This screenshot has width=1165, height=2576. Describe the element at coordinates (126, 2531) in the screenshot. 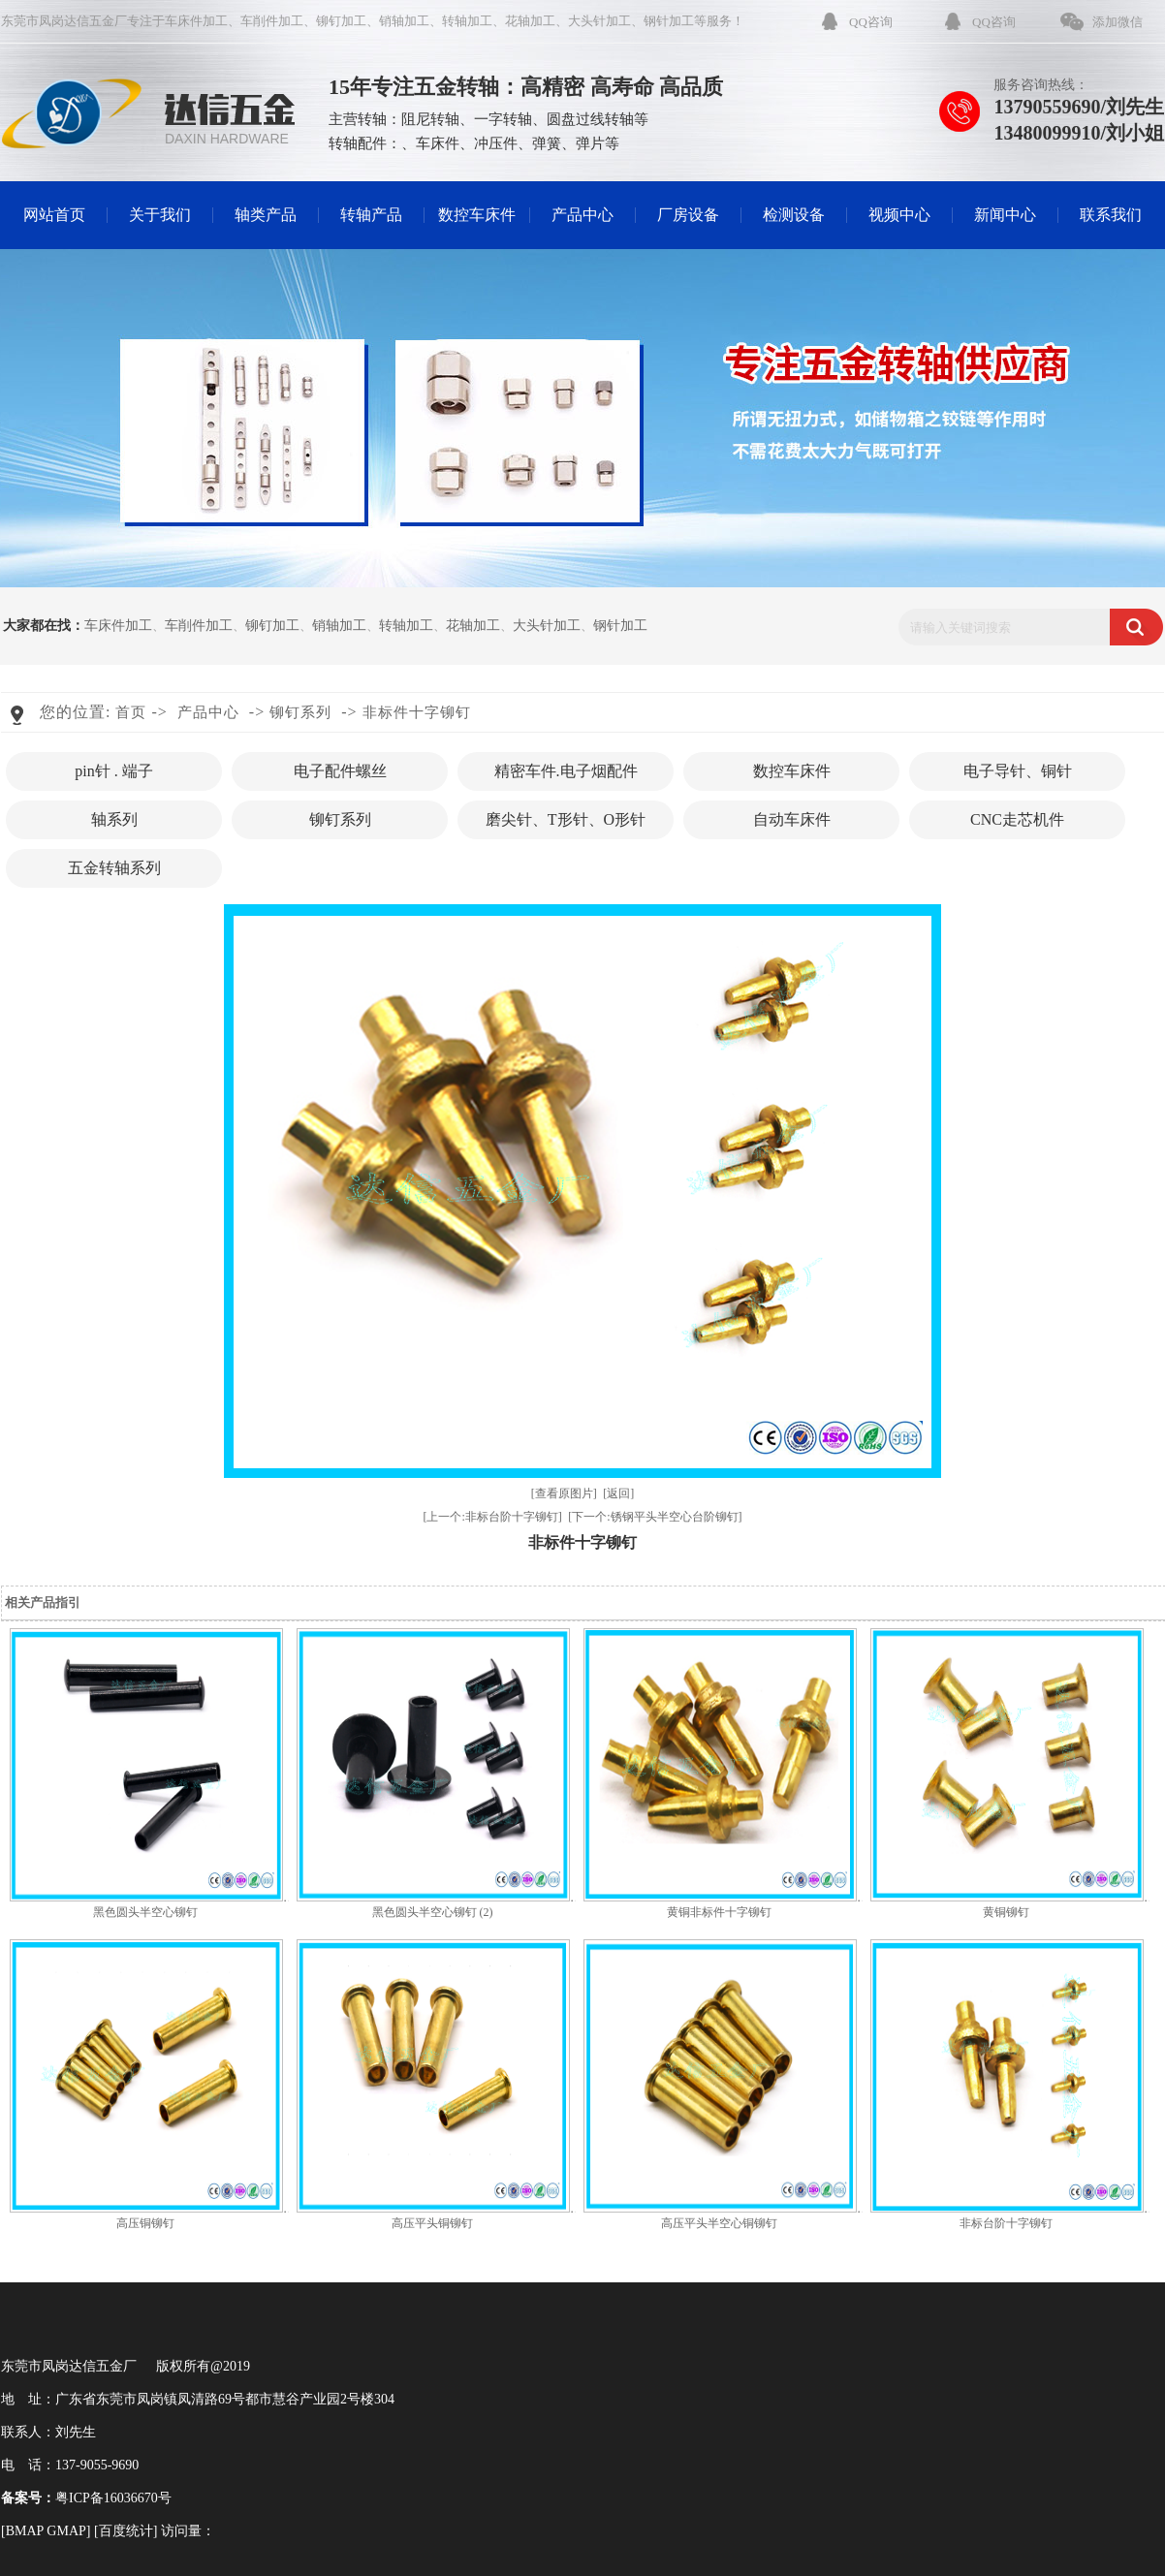

I see `百度统计` at that location.